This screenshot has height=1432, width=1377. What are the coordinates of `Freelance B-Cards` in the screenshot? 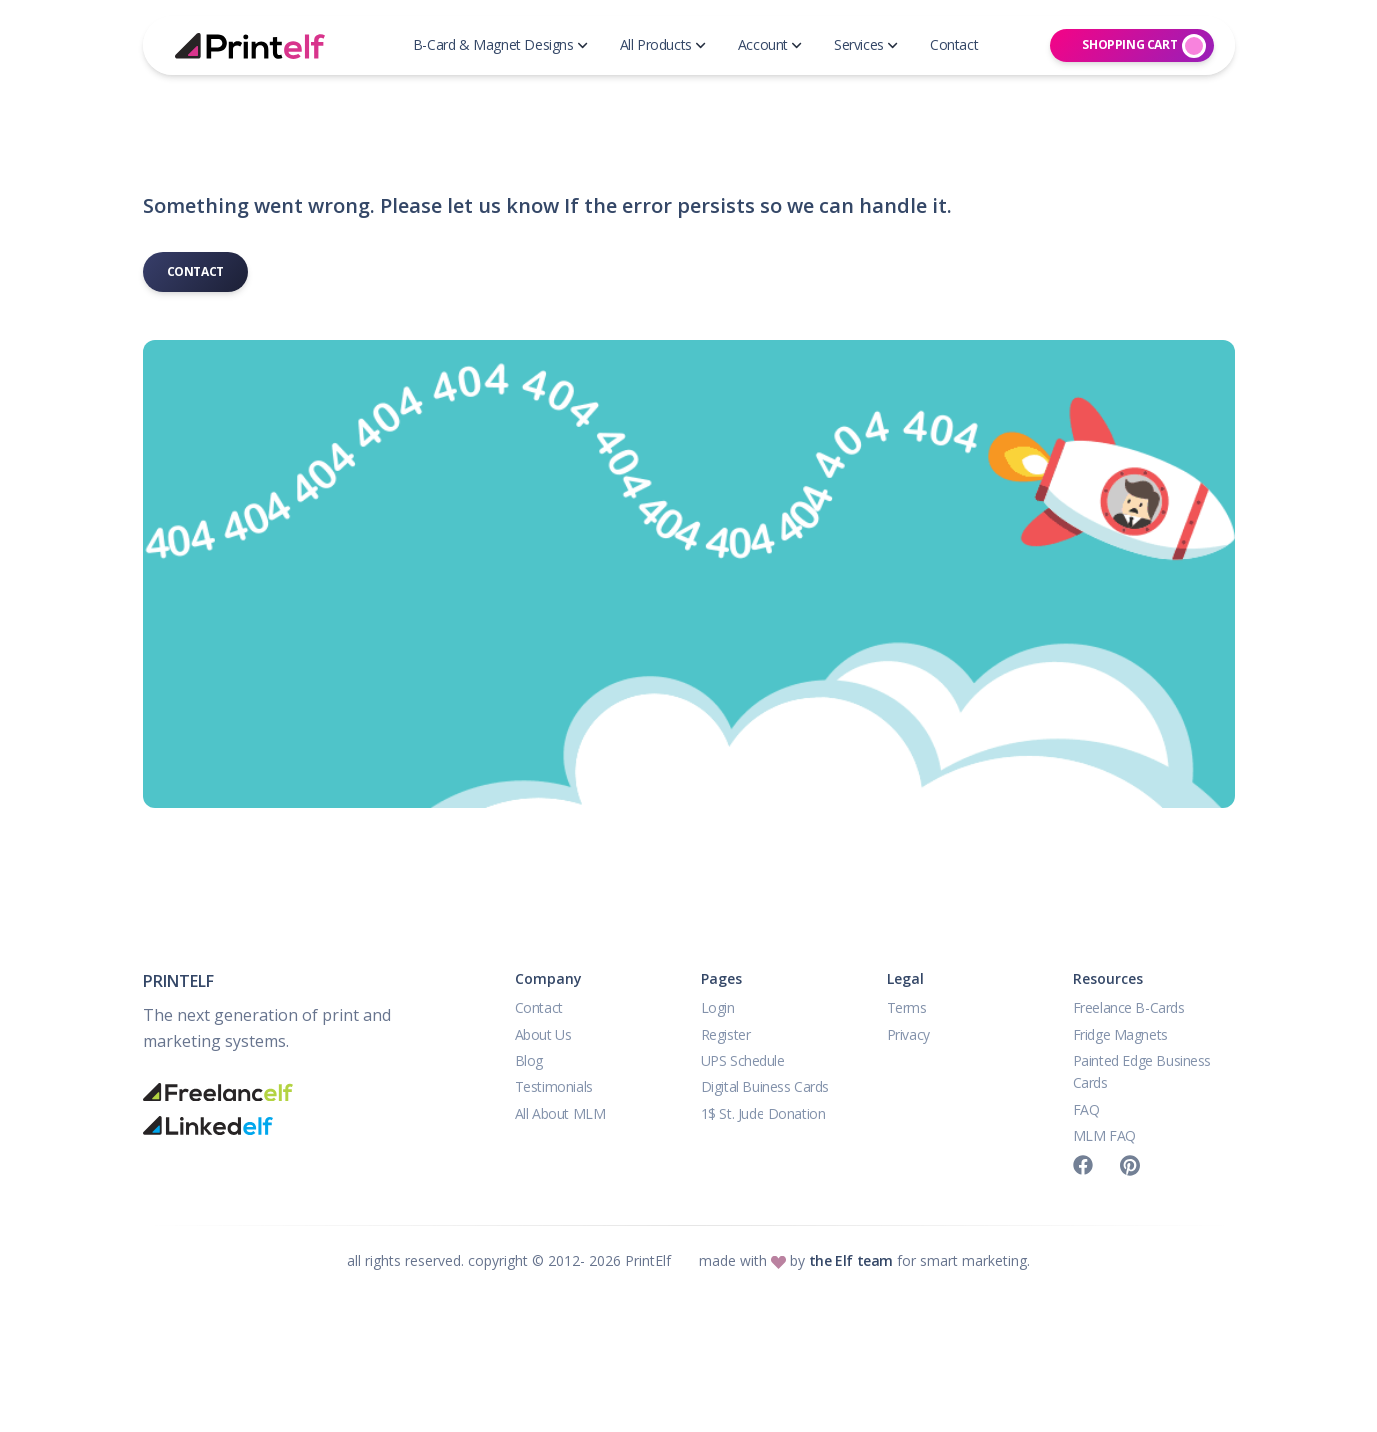 It's located at (1129, 1007).